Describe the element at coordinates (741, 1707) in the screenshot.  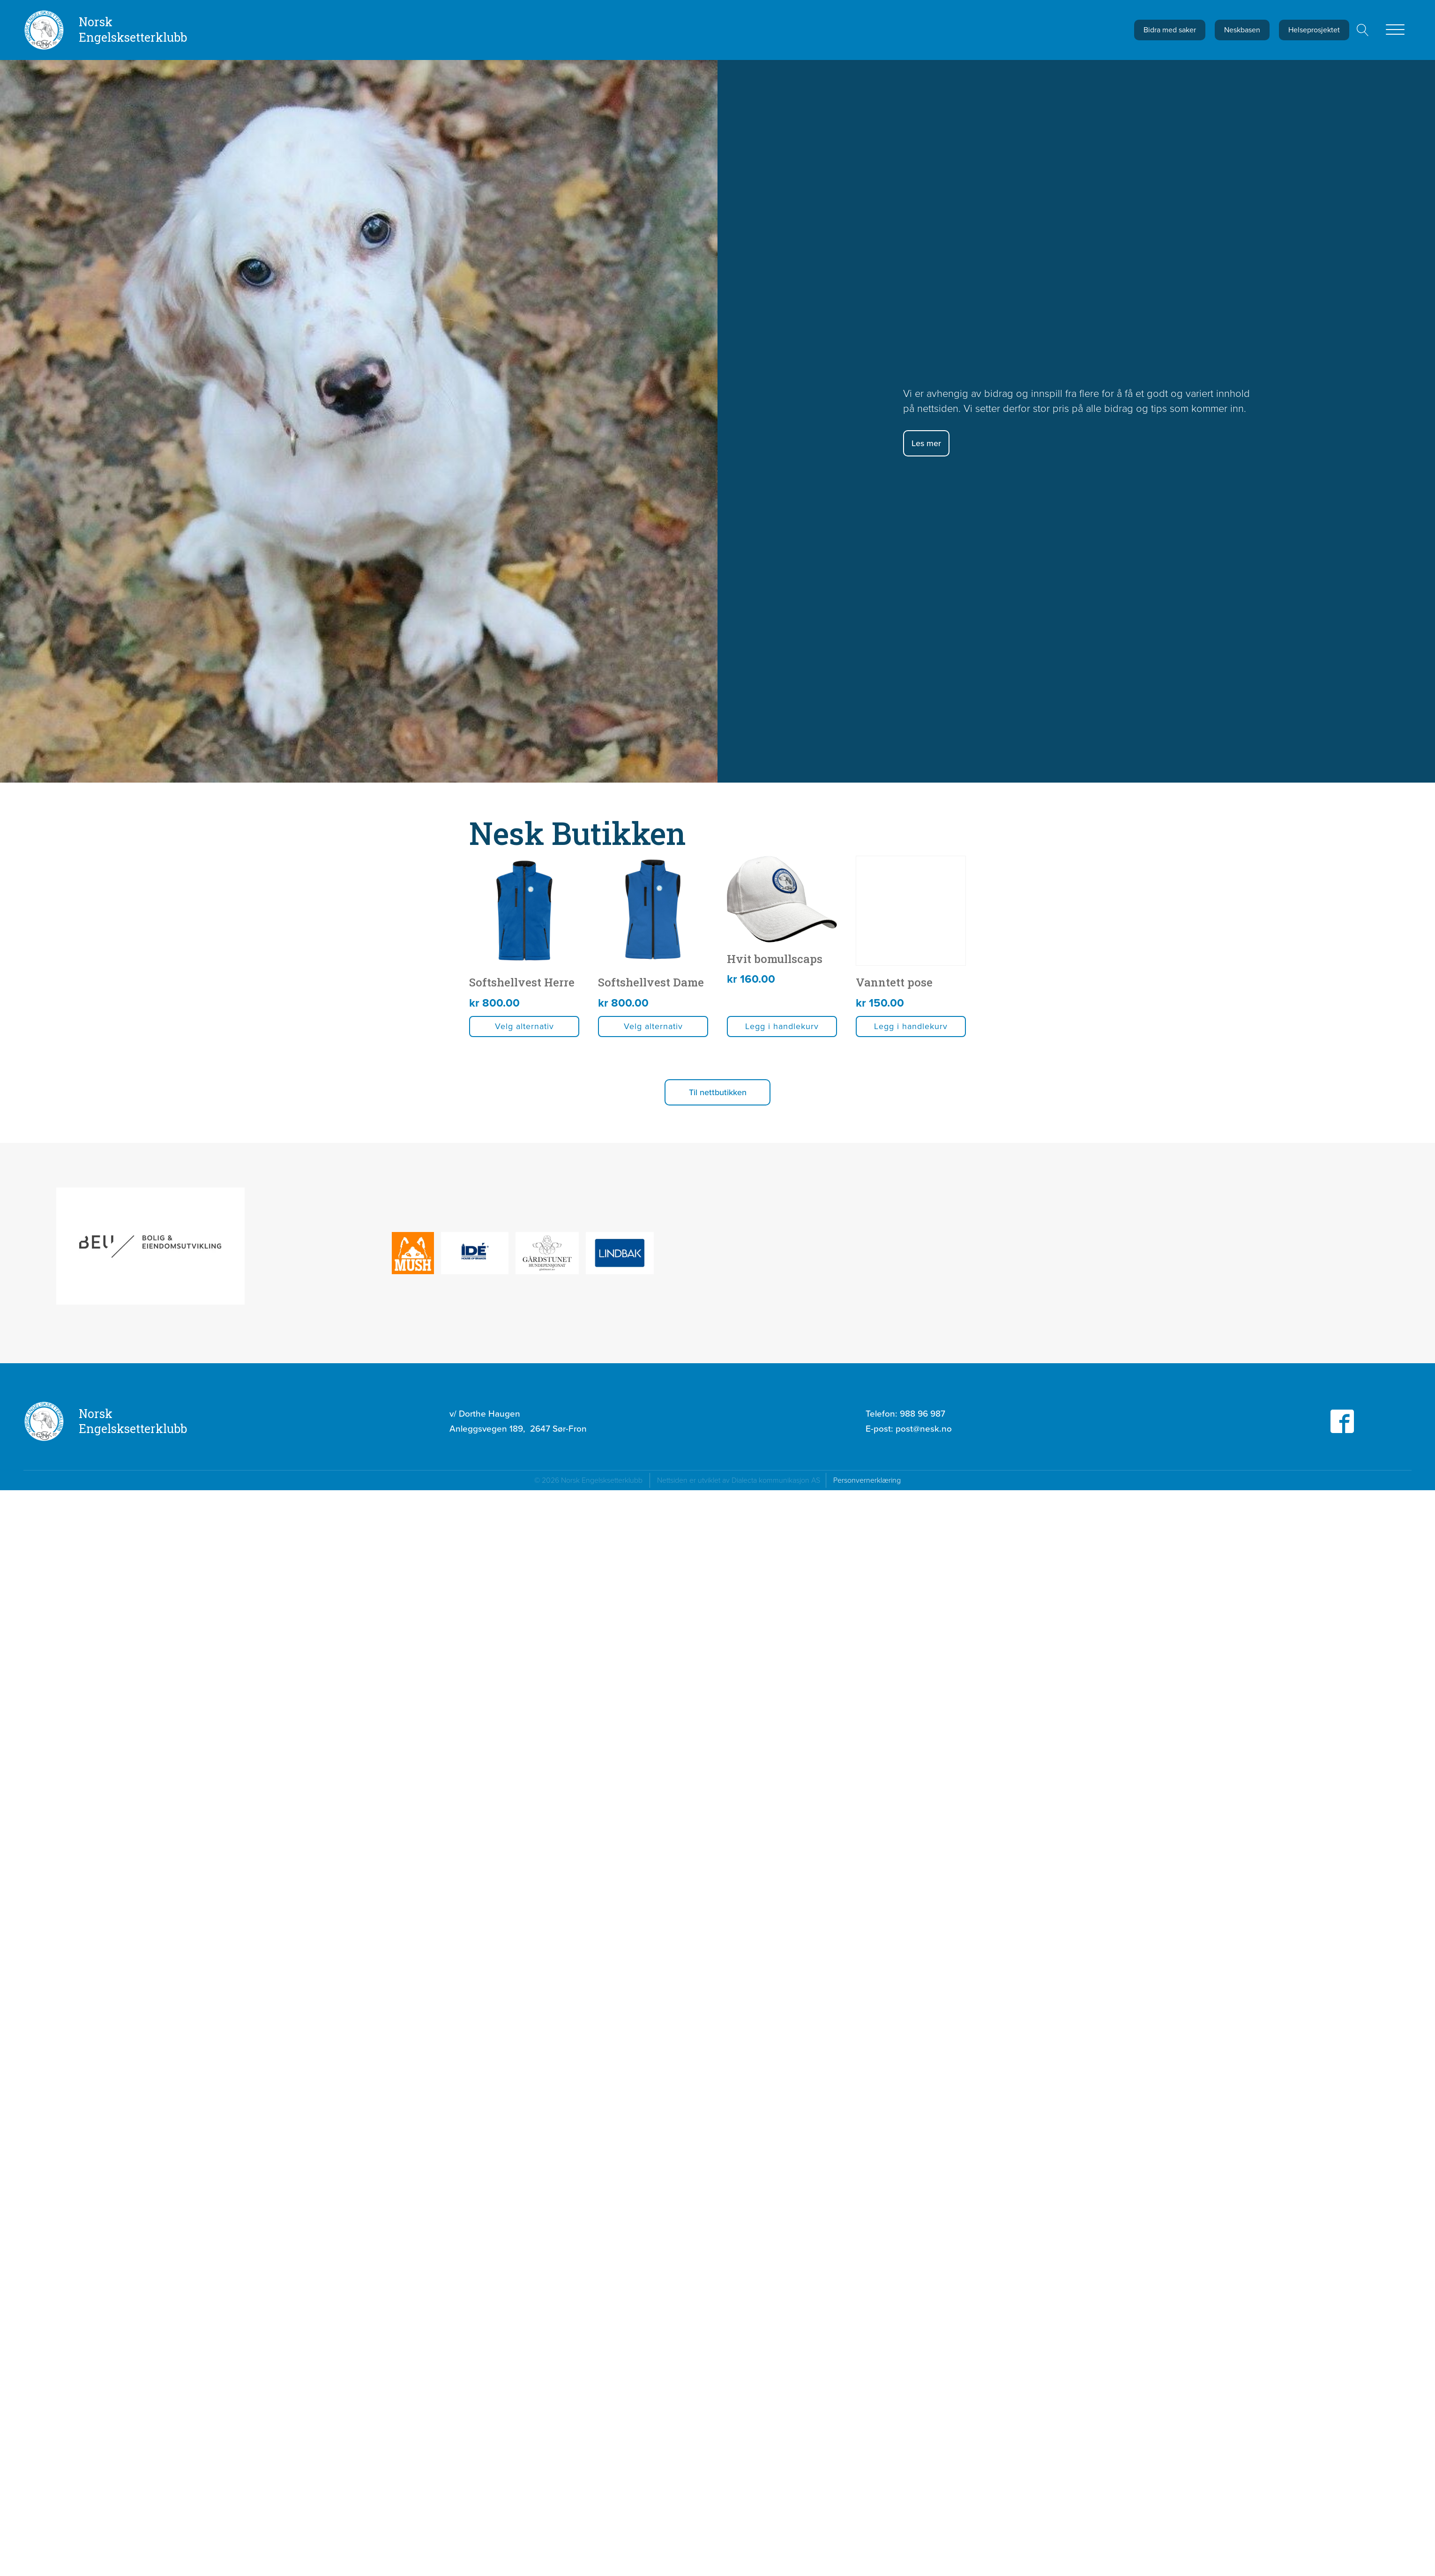
I see `Nettsiden er utviklet av Dialecta kommunikasjon AS` at that location.